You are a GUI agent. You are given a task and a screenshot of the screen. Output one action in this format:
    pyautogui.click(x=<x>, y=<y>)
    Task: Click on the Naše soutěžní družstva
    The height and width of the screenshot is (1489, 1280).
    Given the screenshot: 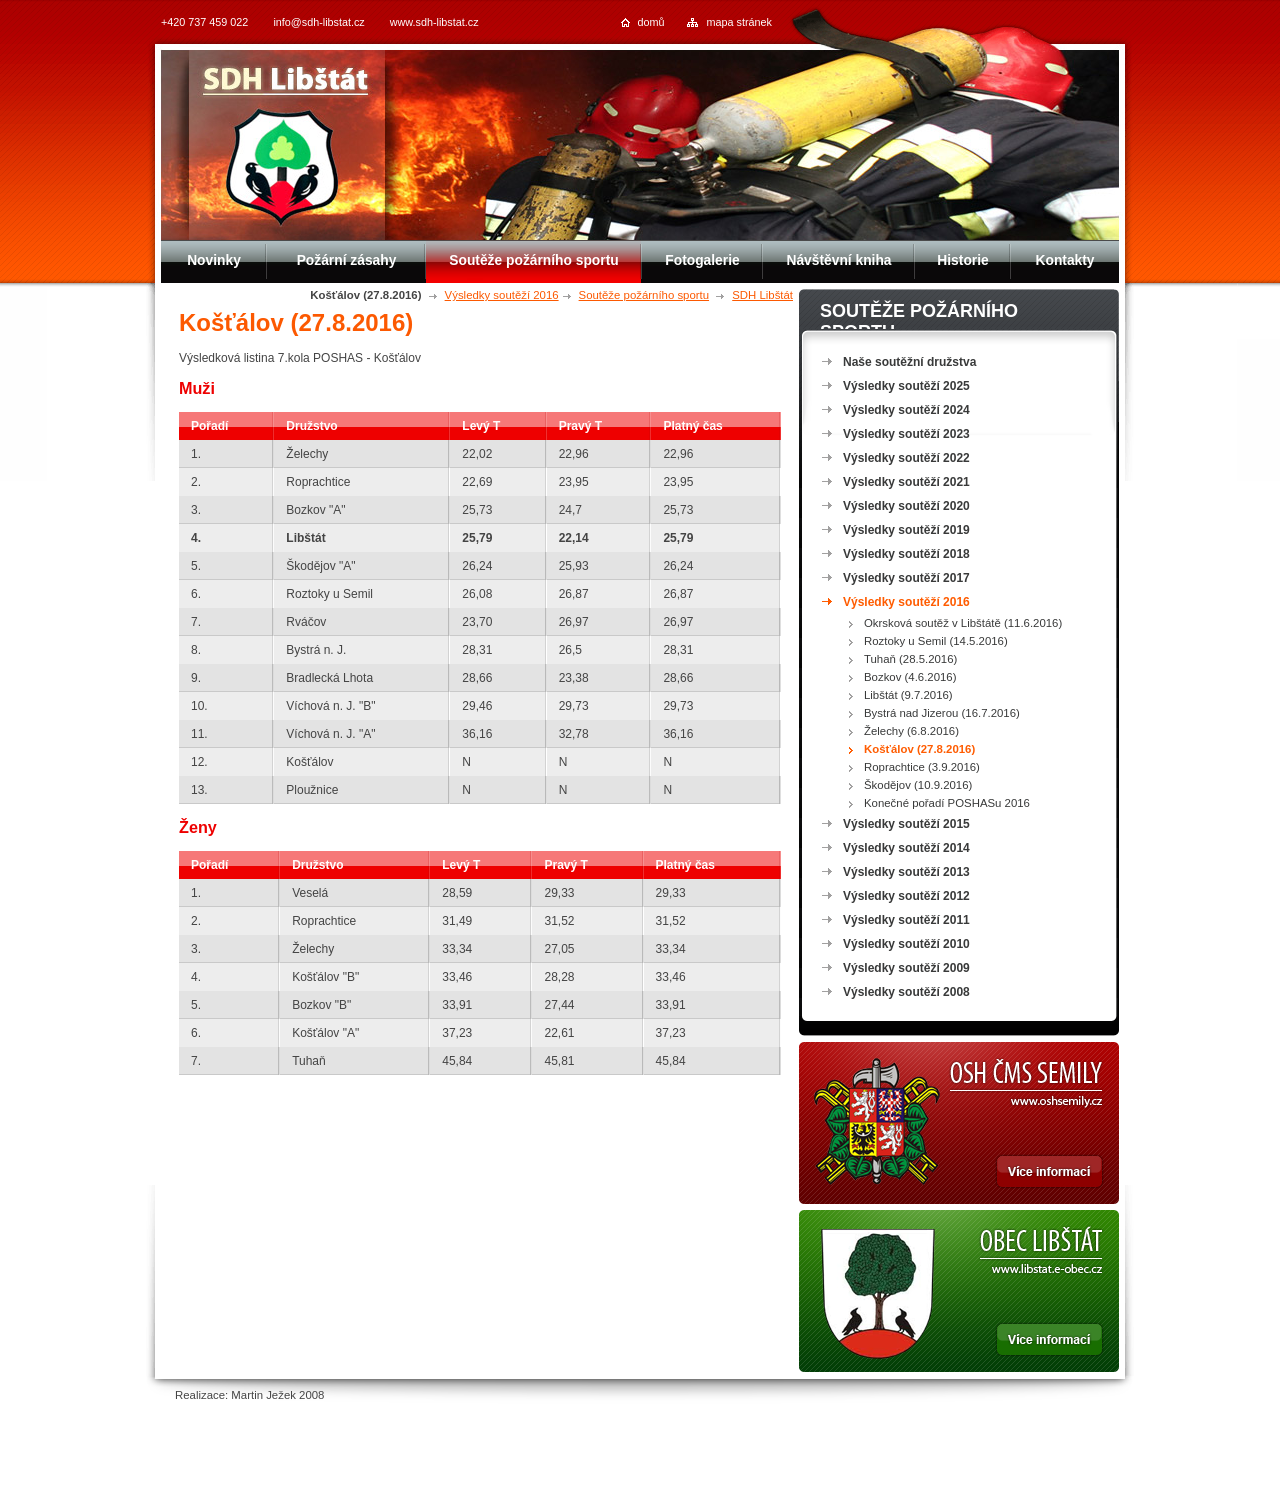 What is the action you would take?
    pyautogui.click(x=909, y=362)
    